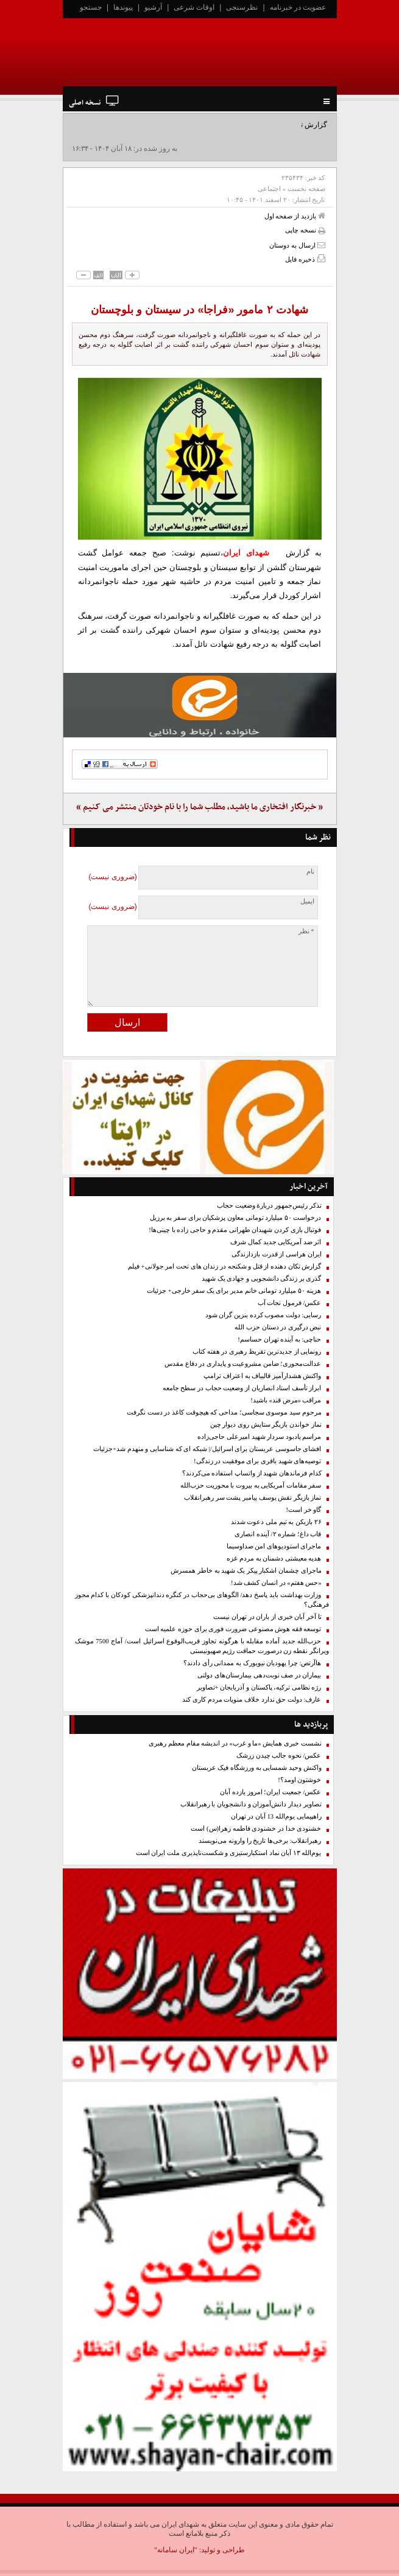  What do you see at coordinates (236, 1217) in the screenshot?
I see `درخواست ۵۰ میلیارد تومانی معاون پزشکیان برای سفر به برزیل` at bounding box center [236, 1217].